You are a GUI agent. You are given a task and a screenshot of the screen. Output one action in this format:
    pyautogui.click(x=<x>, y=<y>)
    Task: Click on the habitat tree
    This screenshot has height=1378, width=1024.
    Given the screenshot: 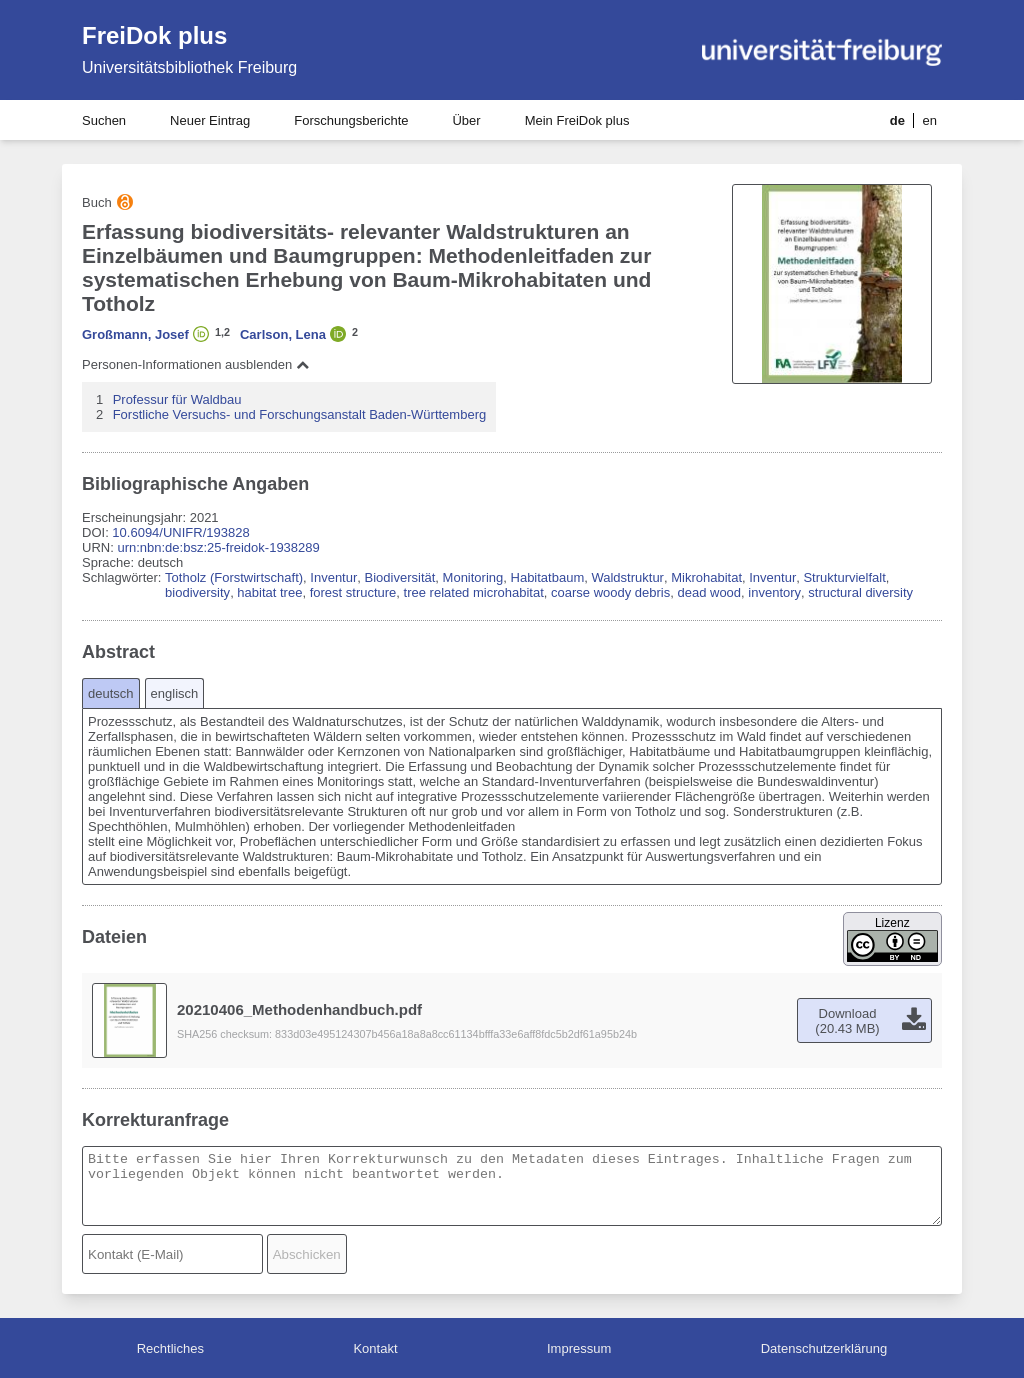 What is the action you would take?
    pyautogui.click(x=269, y=592)
    